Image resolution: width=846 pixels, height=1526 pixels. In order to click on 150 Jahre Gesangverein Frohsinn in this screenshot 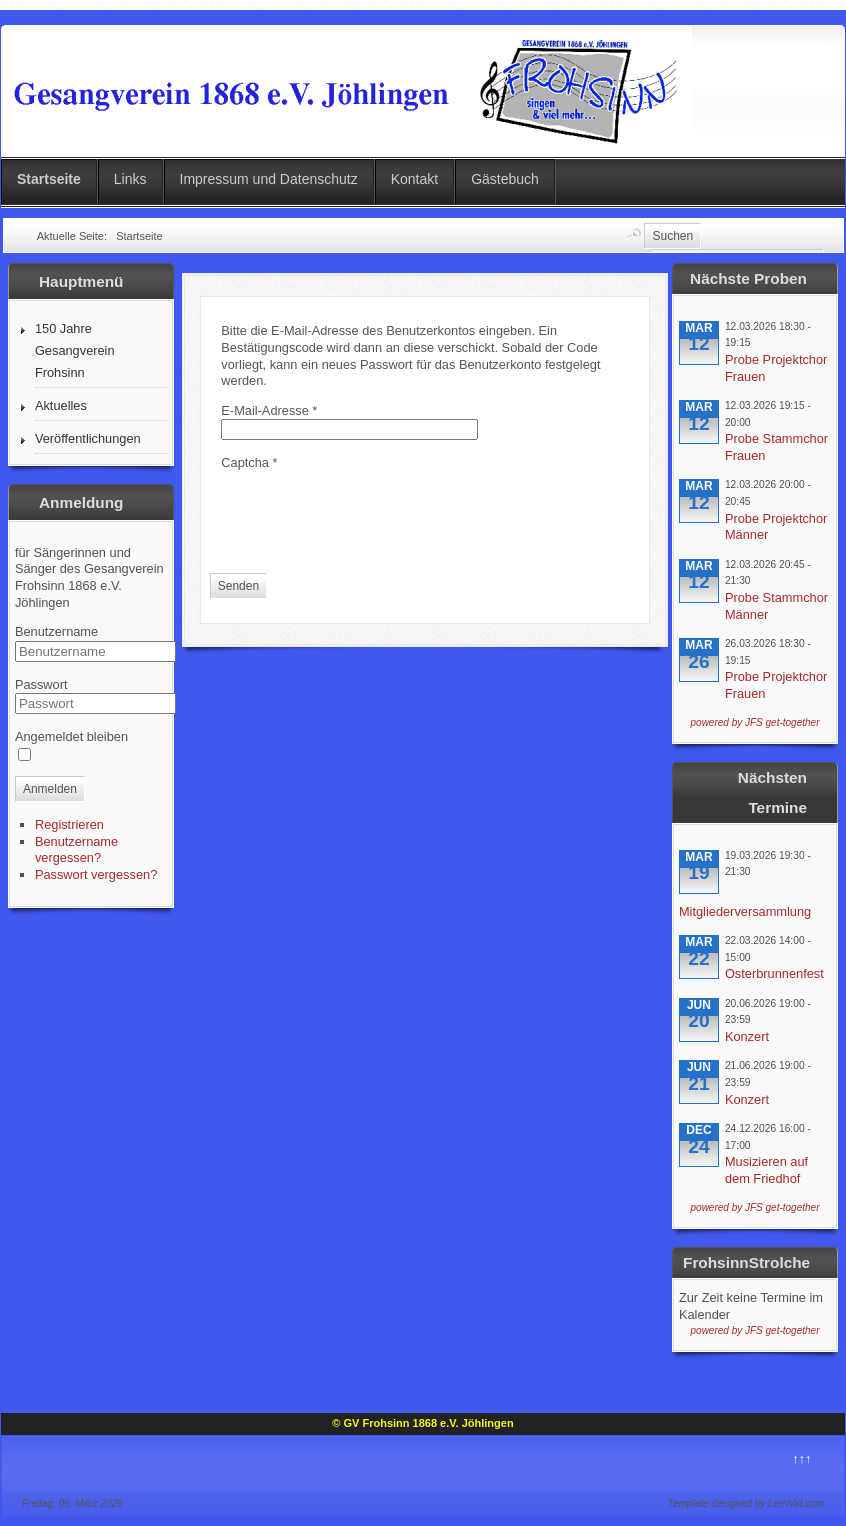, I will do `click(75, 350)`.